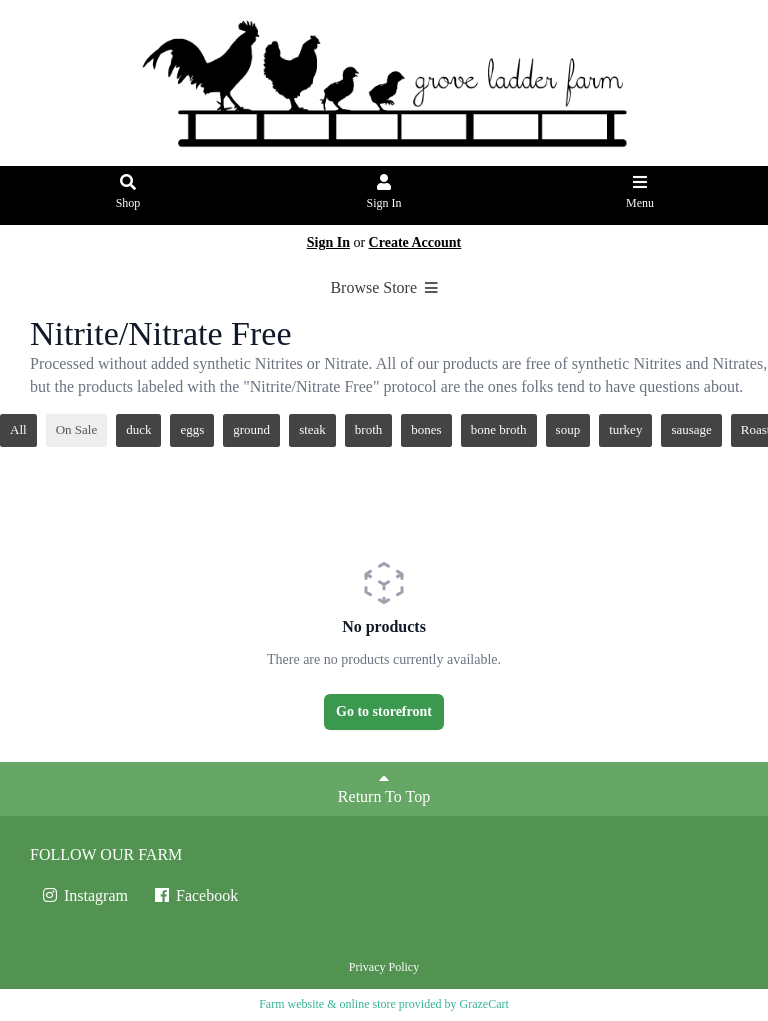  What do you see at coordinates (18, 429) in the screenshot?
I see `All` at bounding box center [18, 429].